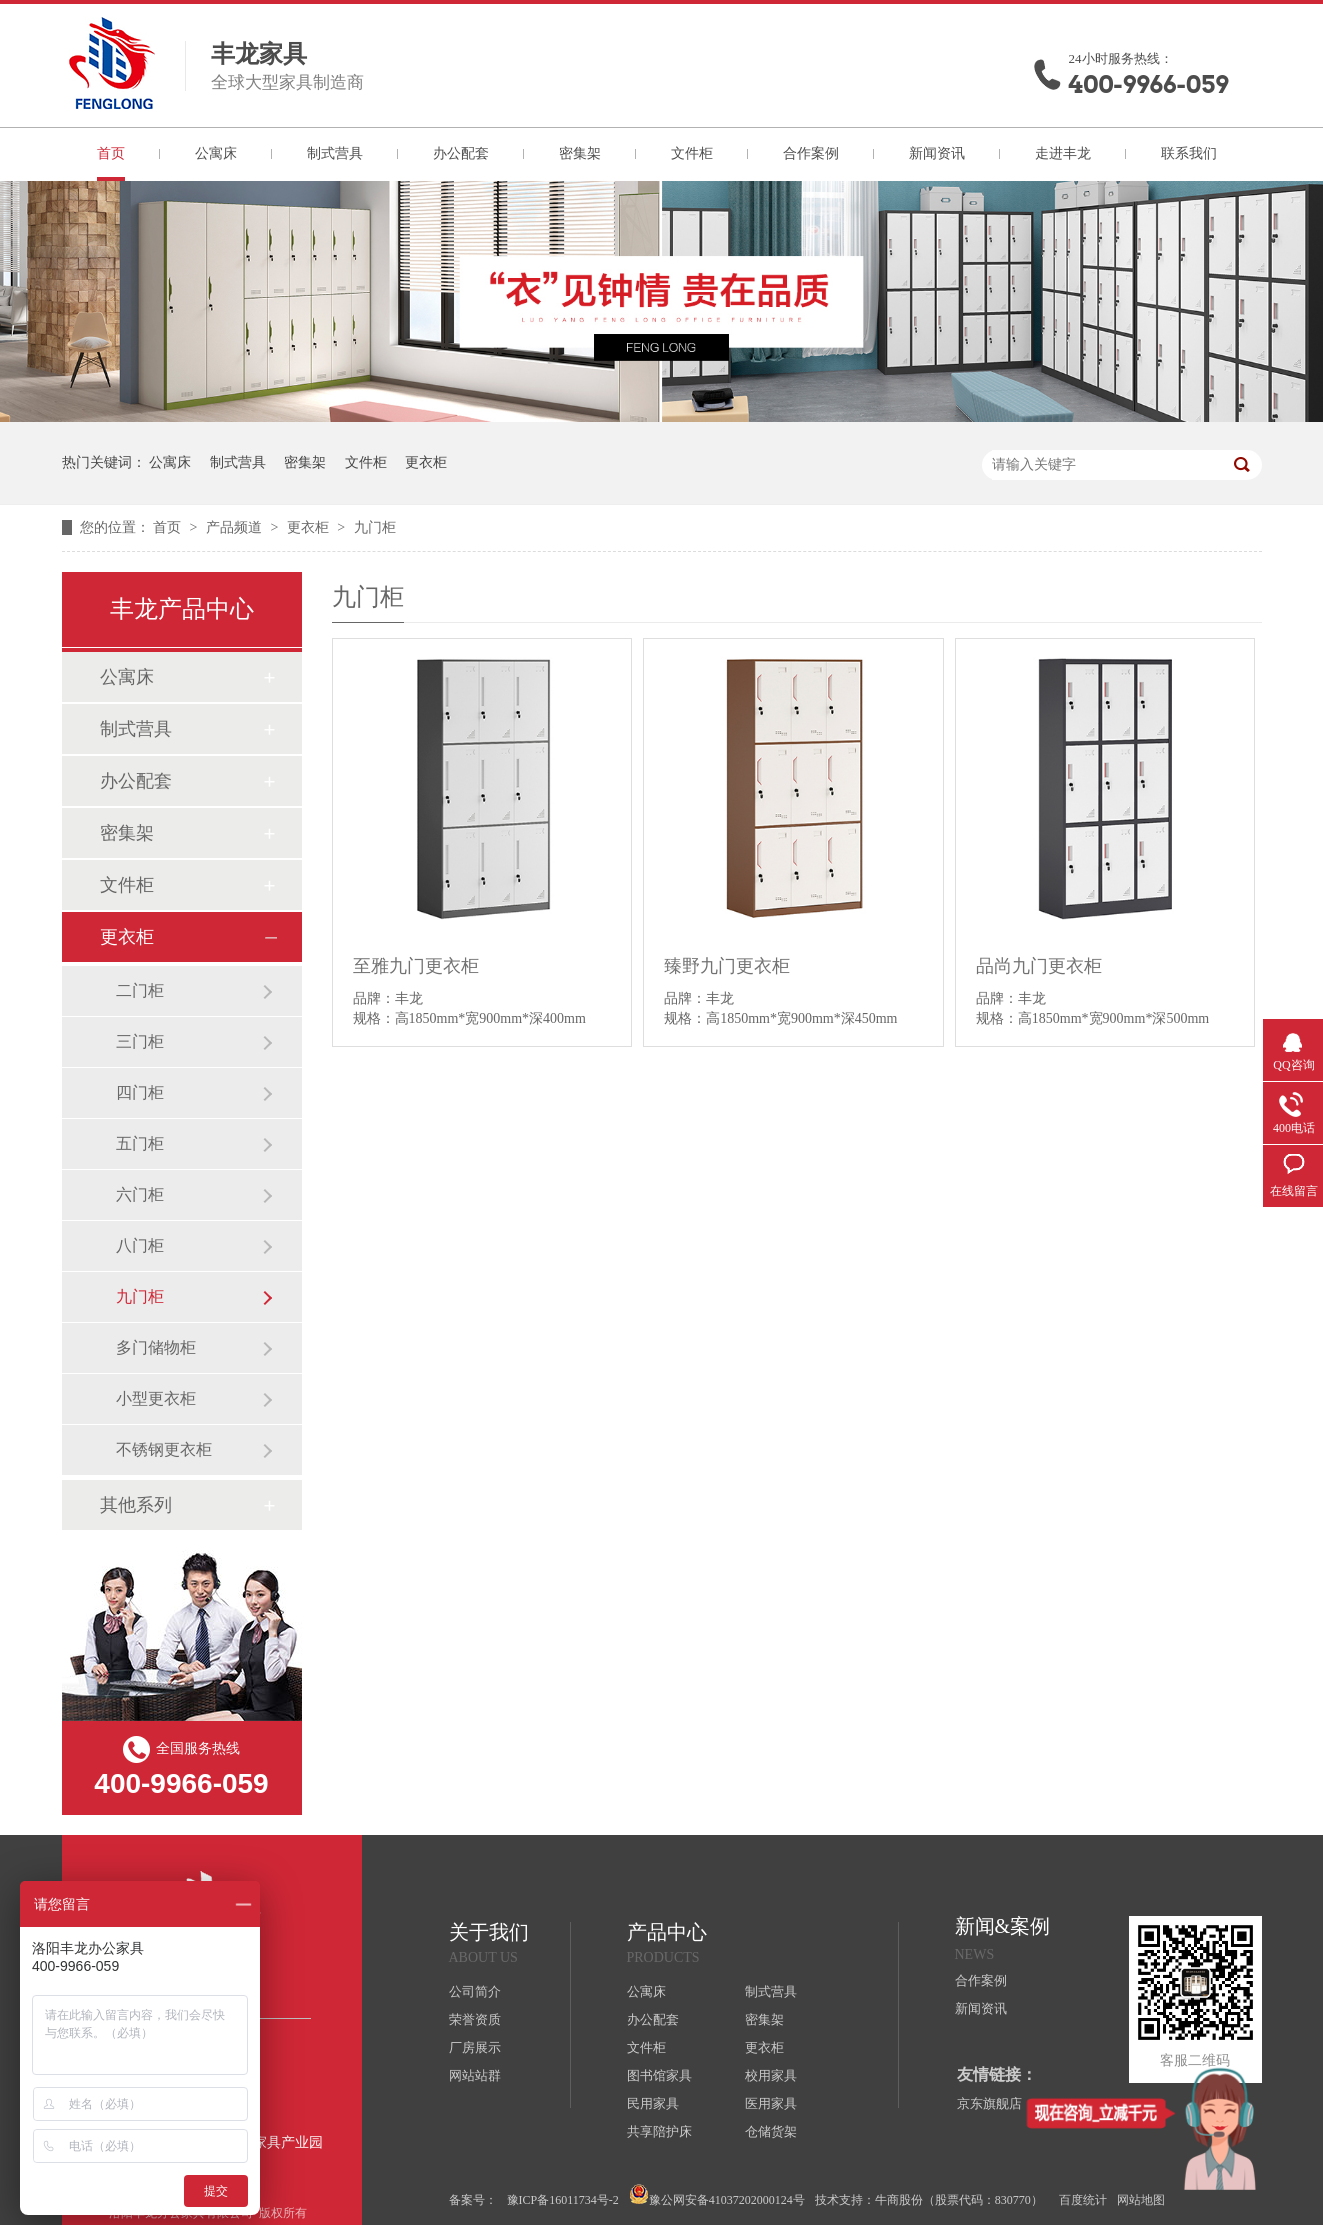 The width and height of the screenshot is (1323, 2225). I want to click on 九门柜, so click(375, 527).